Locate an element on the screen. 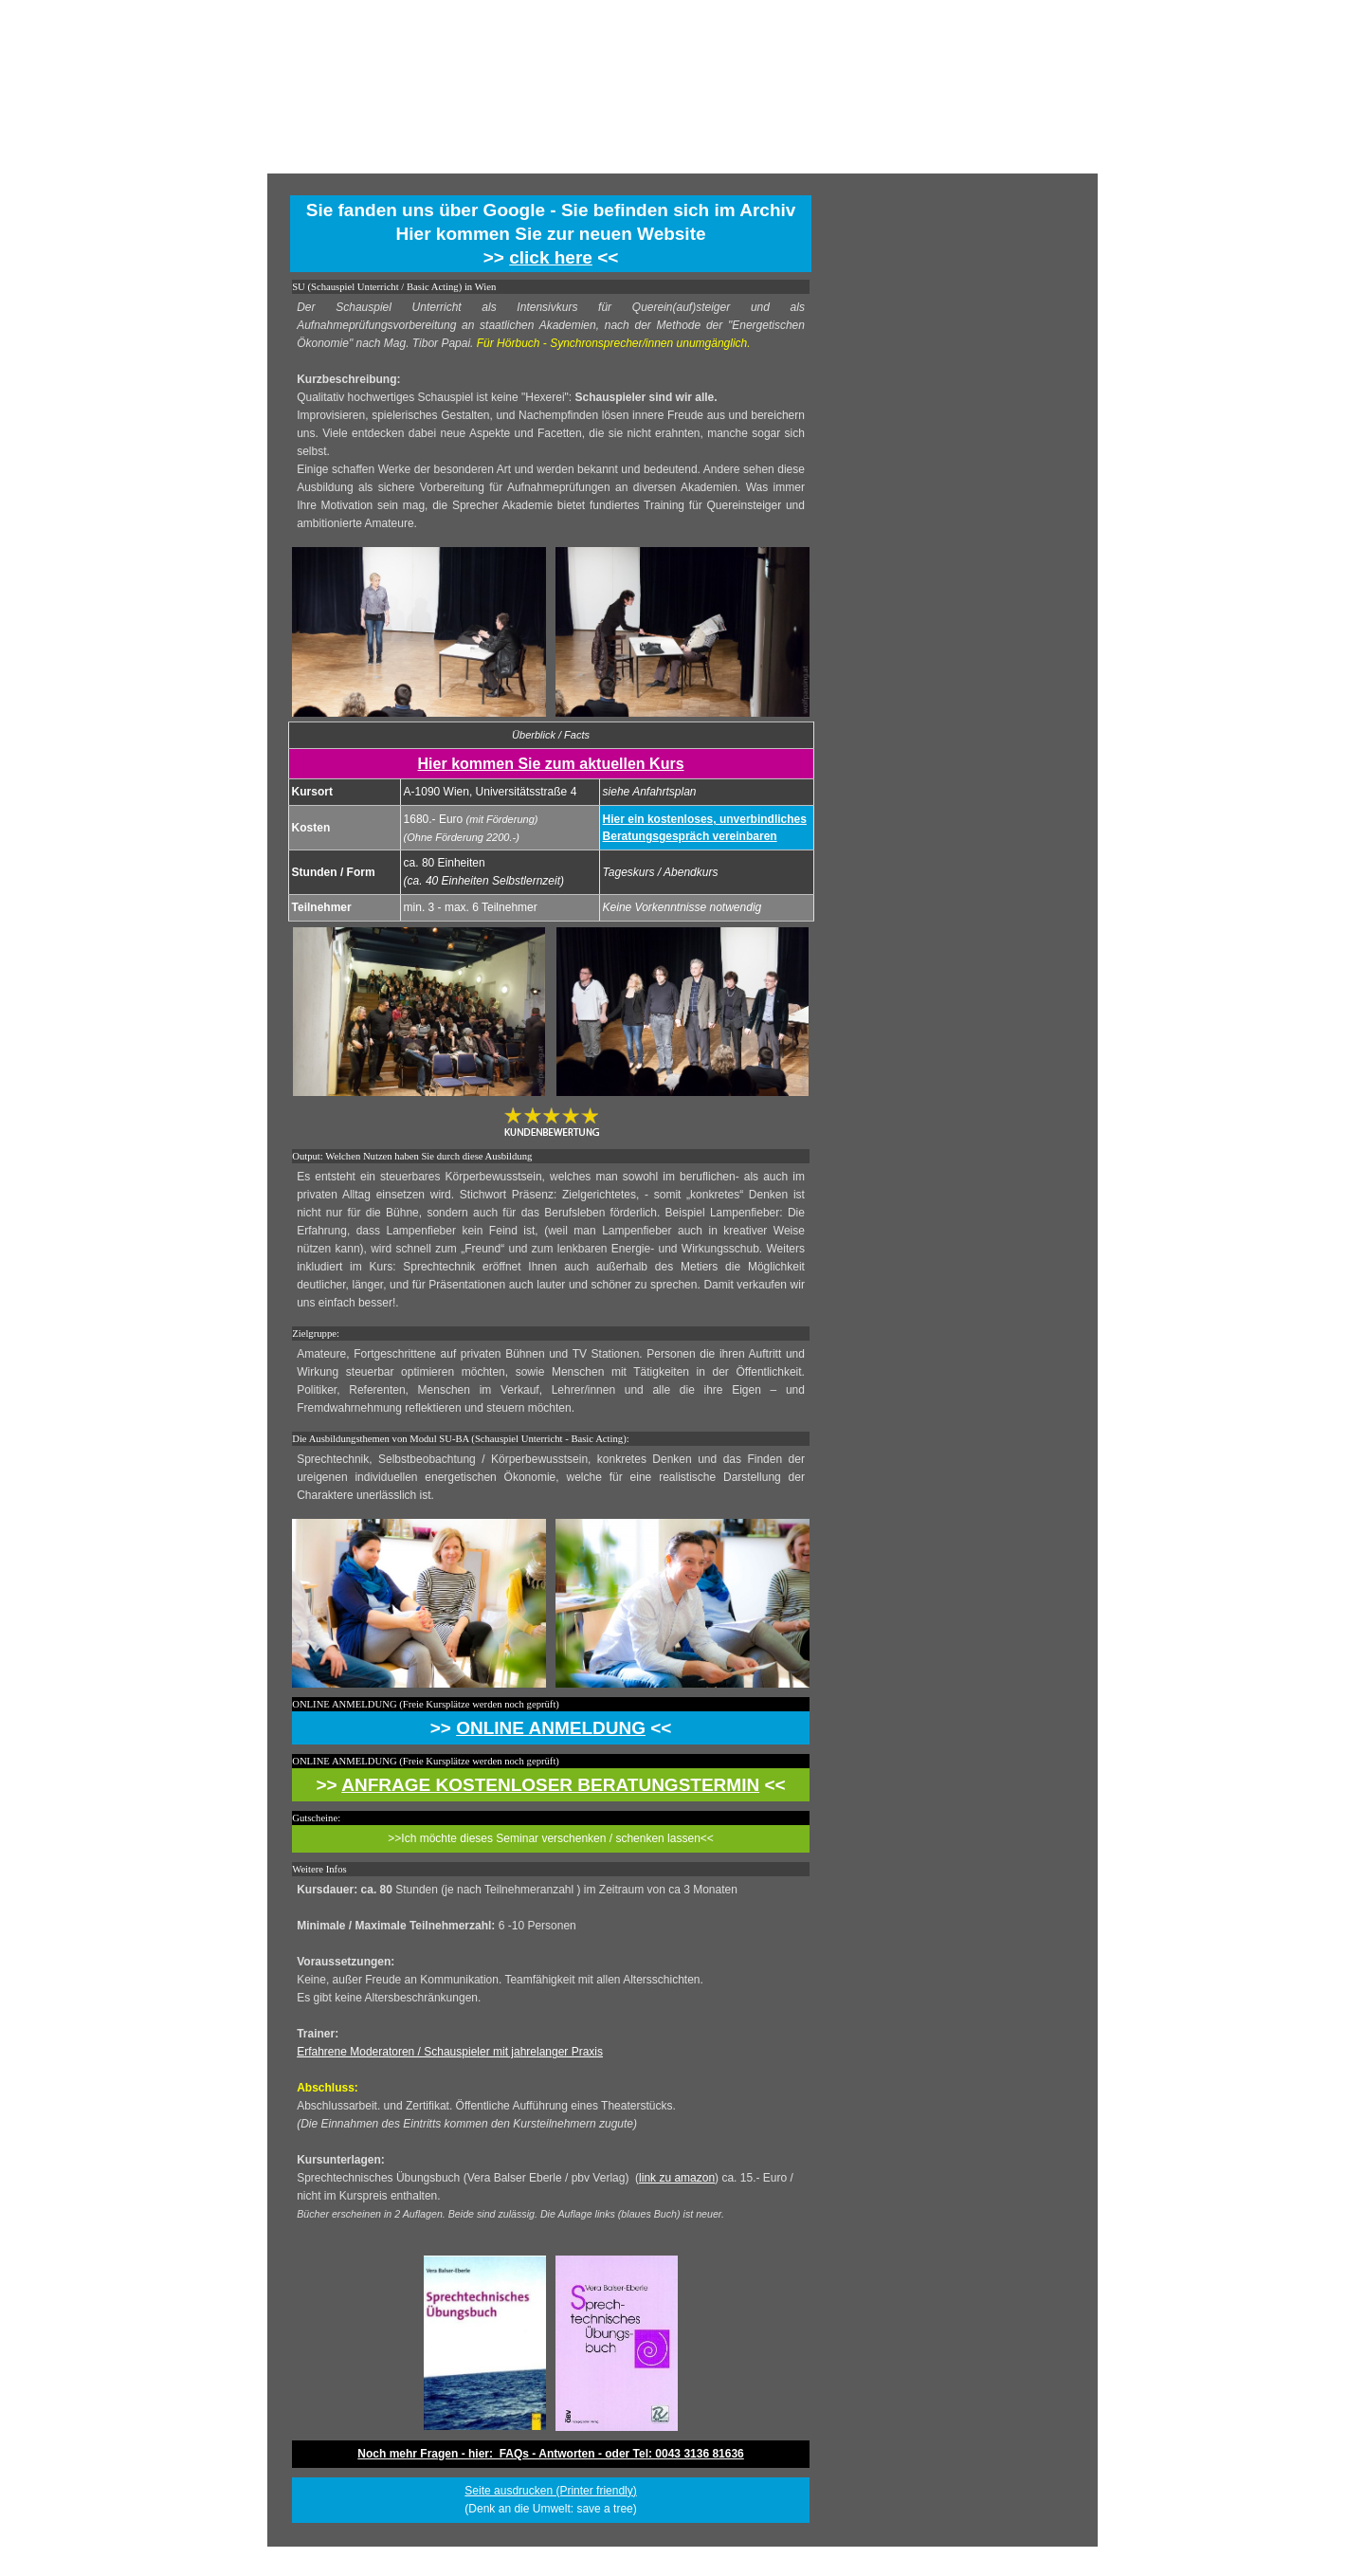 This screenshot has height=2576, width=1365. Hier kommen Sie zum aktuellen Kurs is located at coordinates (551, 764).